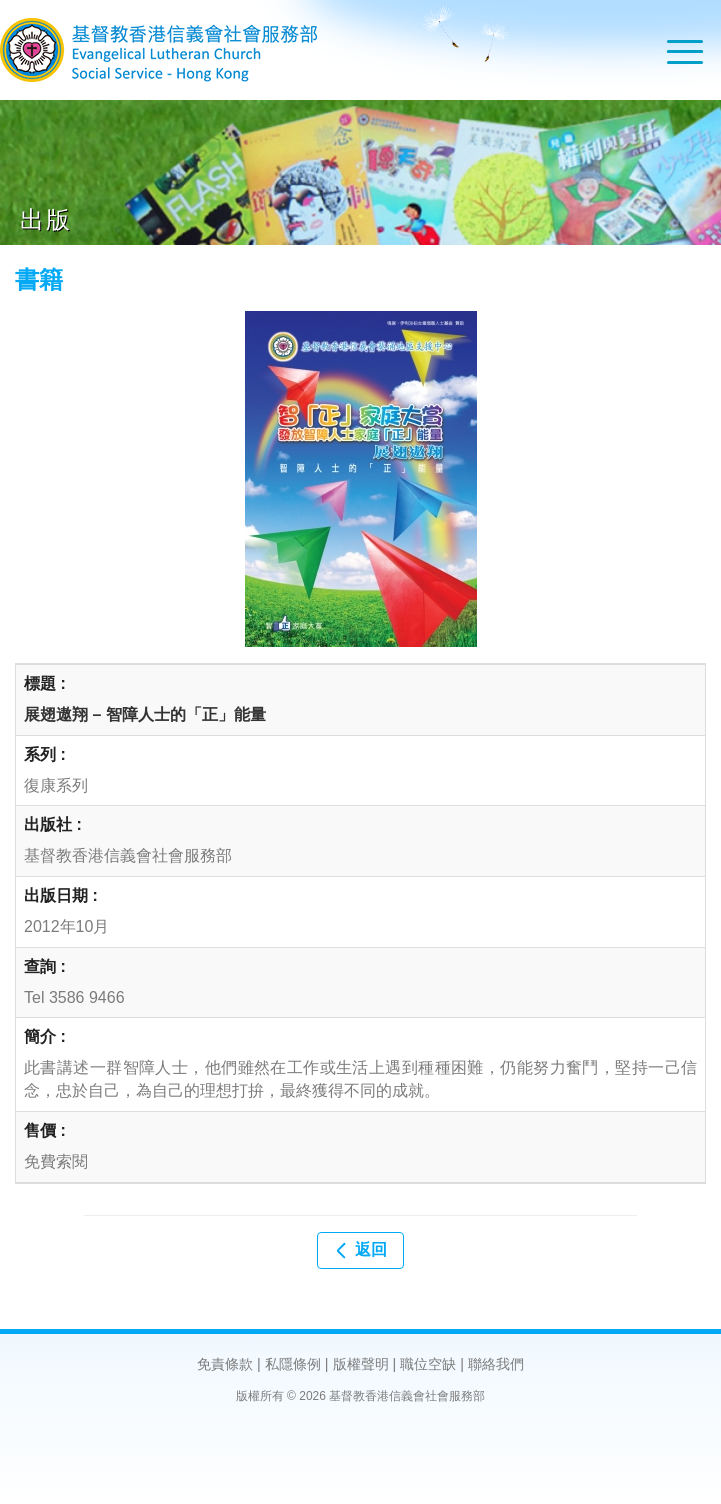  What do you see at coordinates (361, 1364) in the screenshot?
I see `版權聲明` at bounding box center [361, 1364].